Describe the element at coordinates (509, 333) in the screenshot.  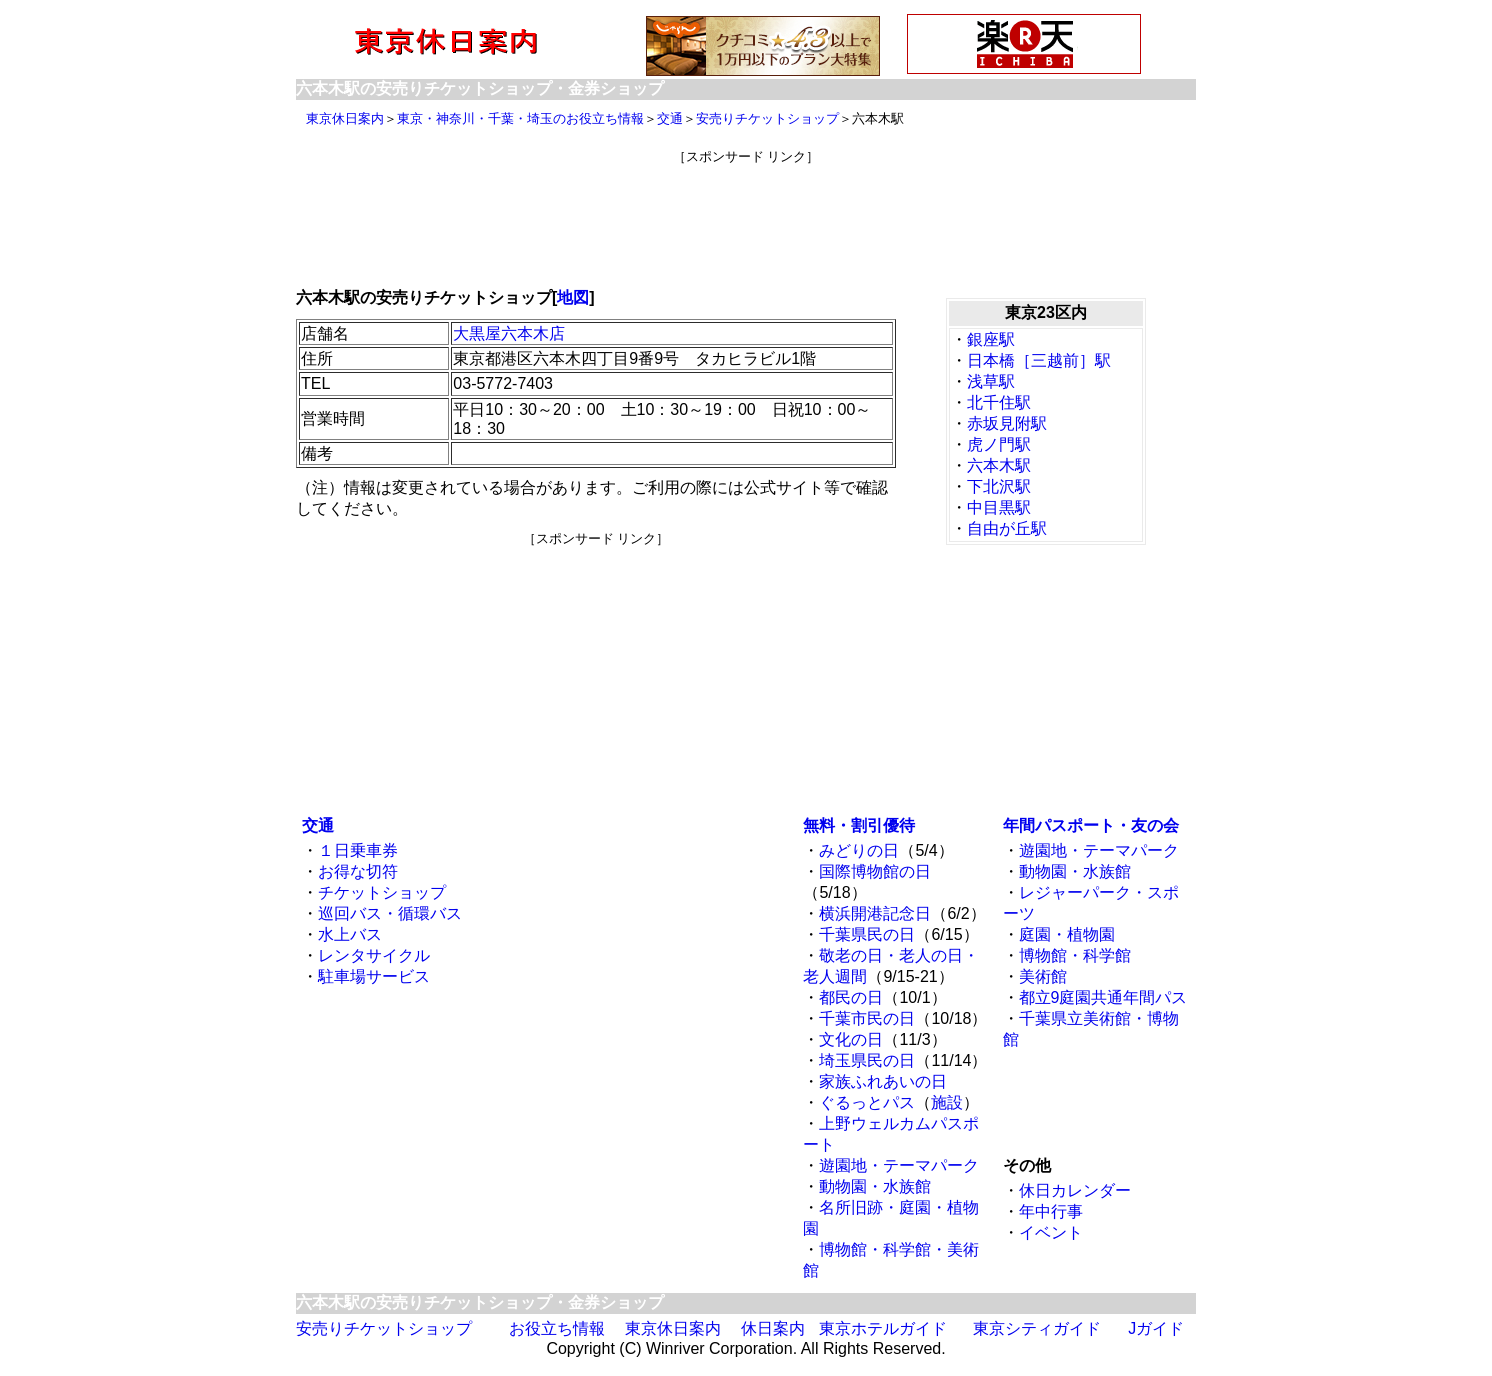
I see `大黒屋六本木店` at that location.